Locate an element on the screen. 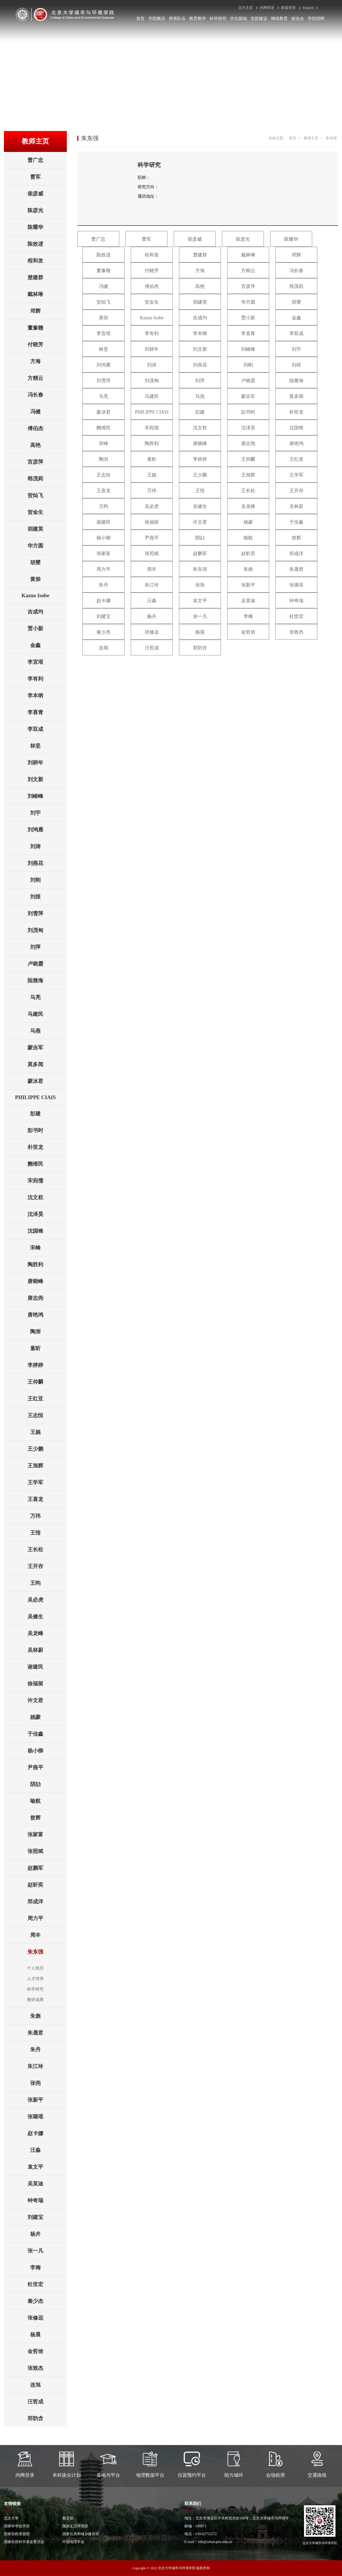 This screenshot has height=2576, width=342. 阙维民 is located at coordinates (46, 1164).